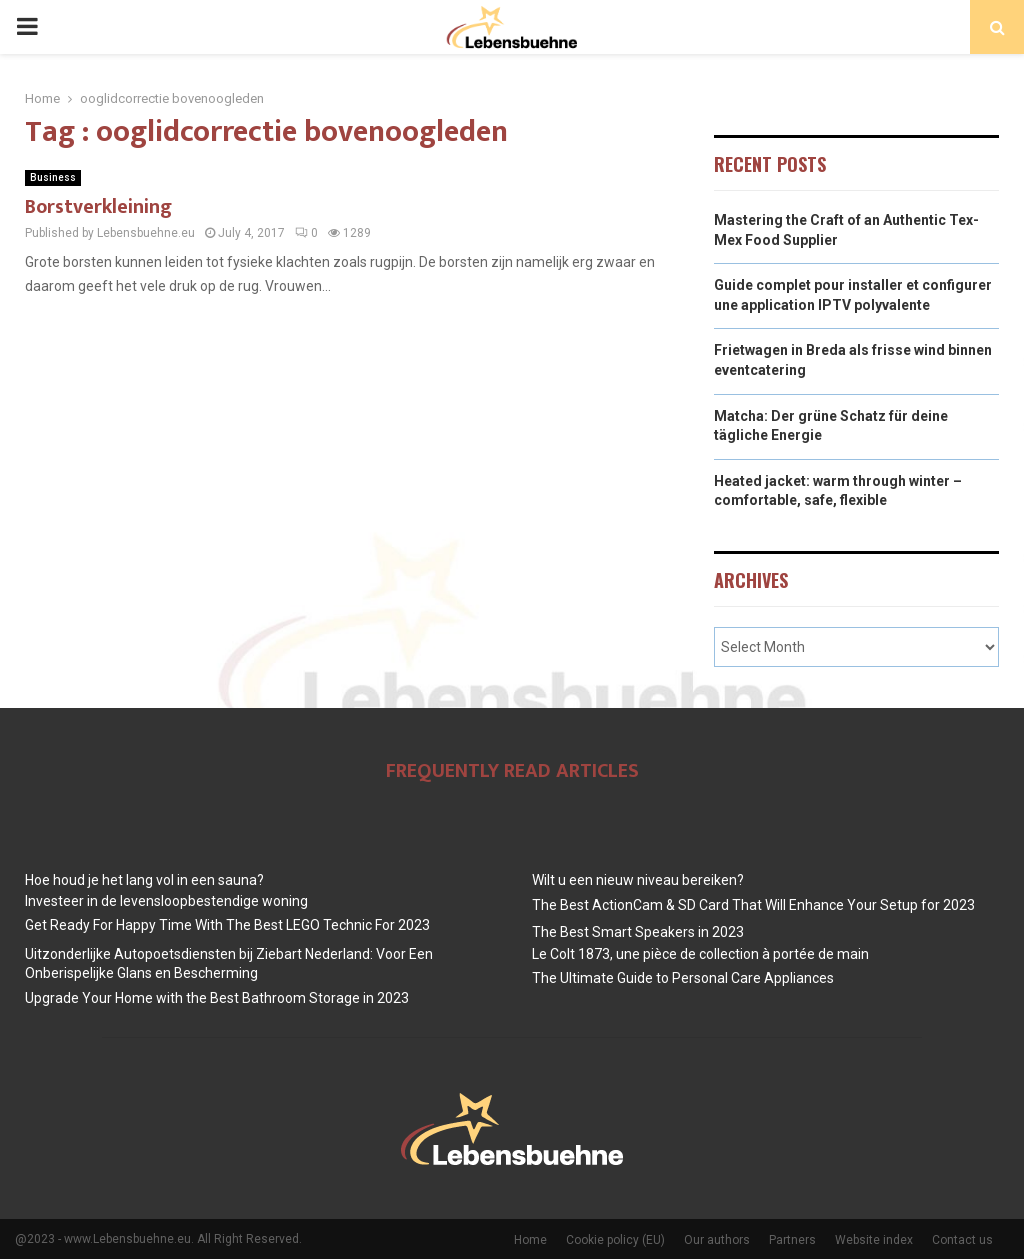  I want to click on The Ultimate Guide to Personal Care Appliances, so click(683, 978).